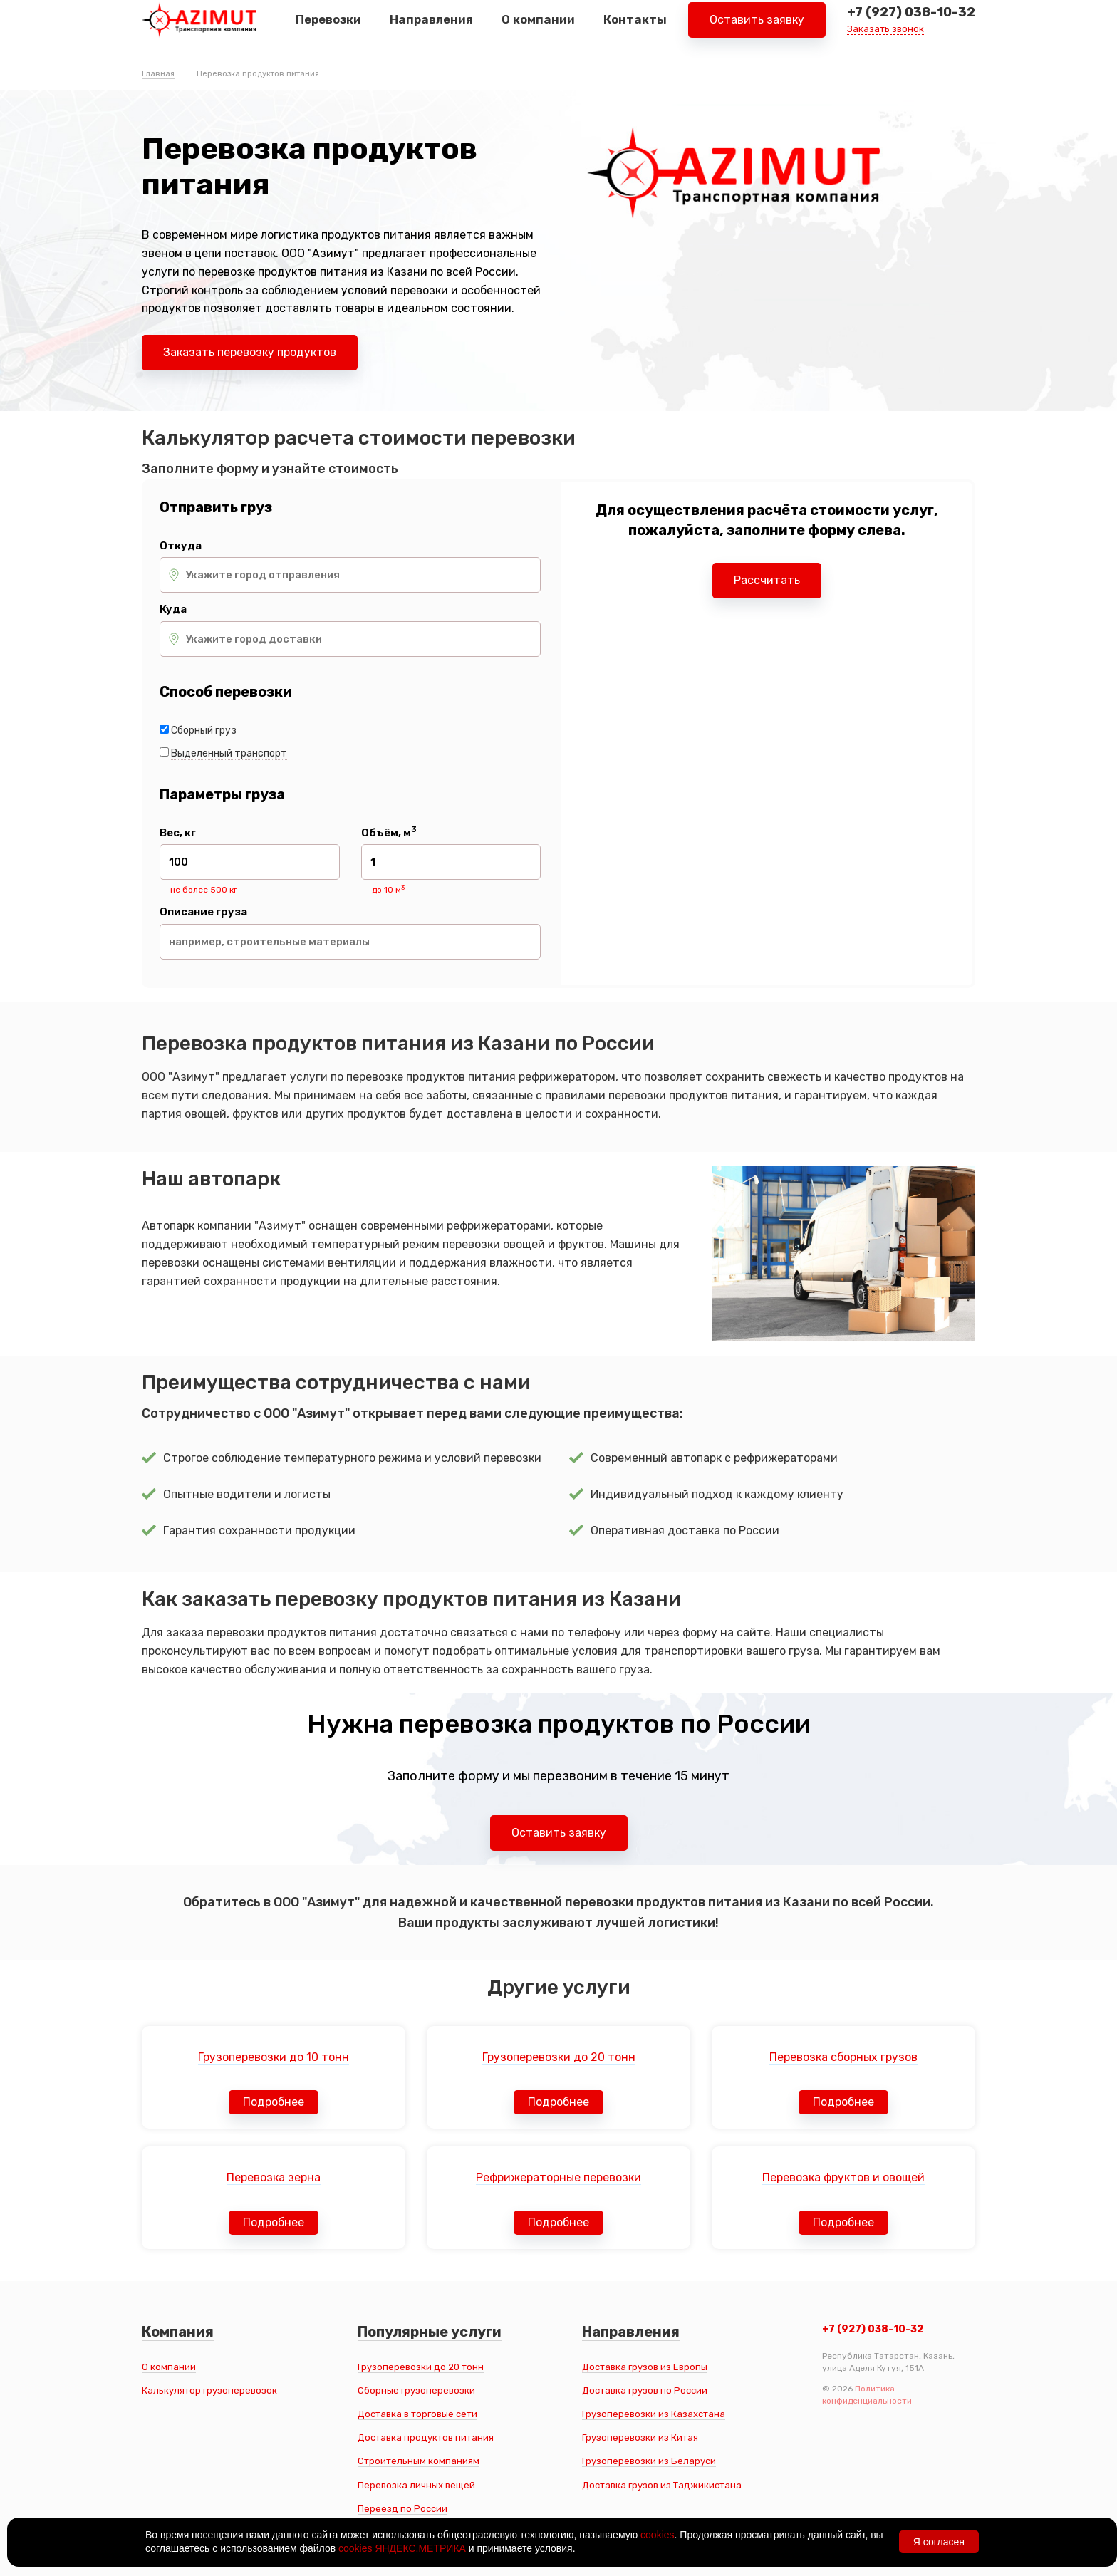 Image resolution: width=1117 pixels, height=2576 pixels. What do you see at coordinates (657, 2534) in the screenshot?
I see `cookies` at bounding box center [657, 2534].